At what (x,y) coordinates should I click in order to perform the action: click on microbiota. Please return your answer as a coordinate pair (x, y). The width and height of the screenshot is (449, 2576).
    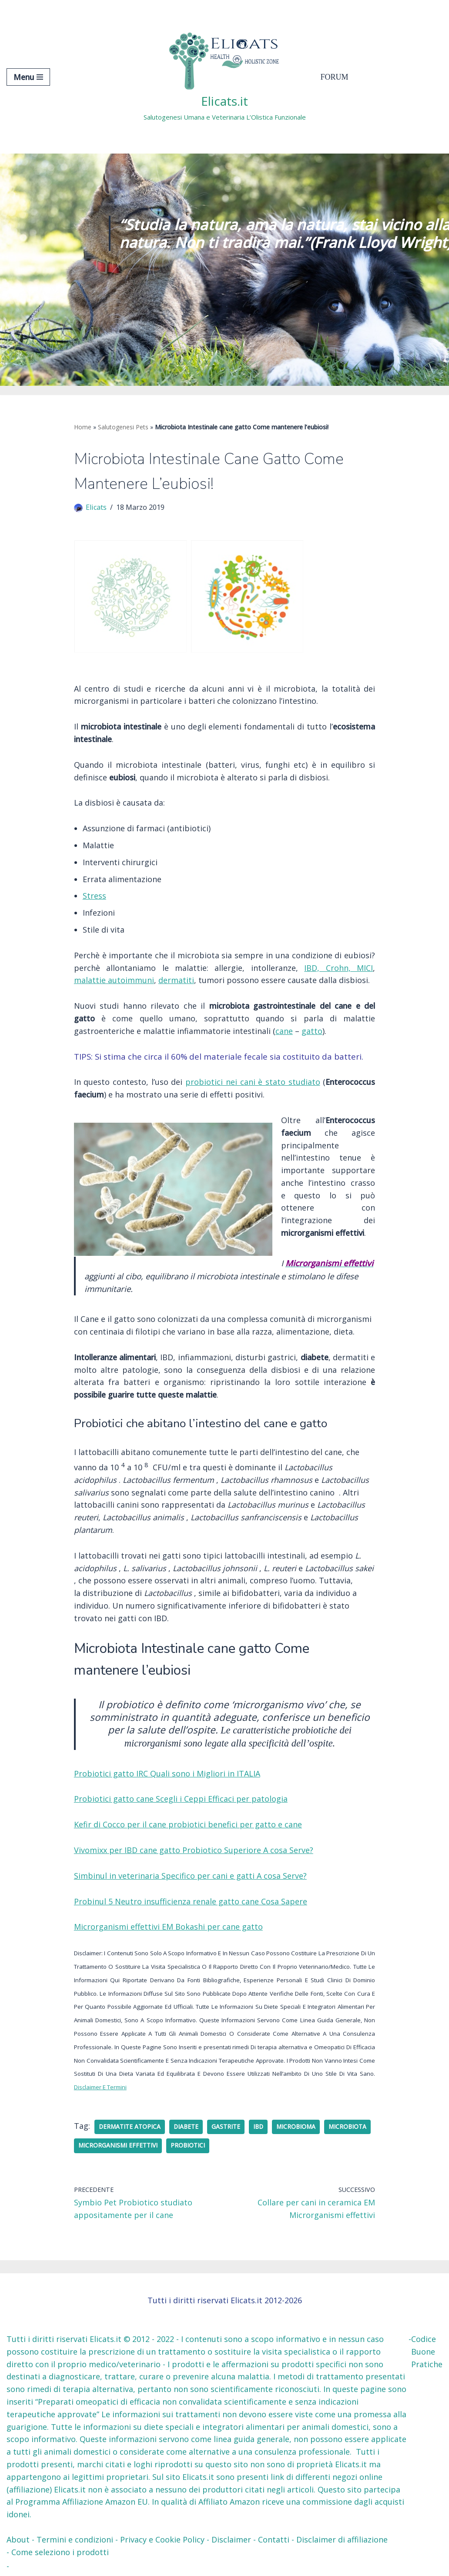
    Looking at the image, I should click on (347, 2127).